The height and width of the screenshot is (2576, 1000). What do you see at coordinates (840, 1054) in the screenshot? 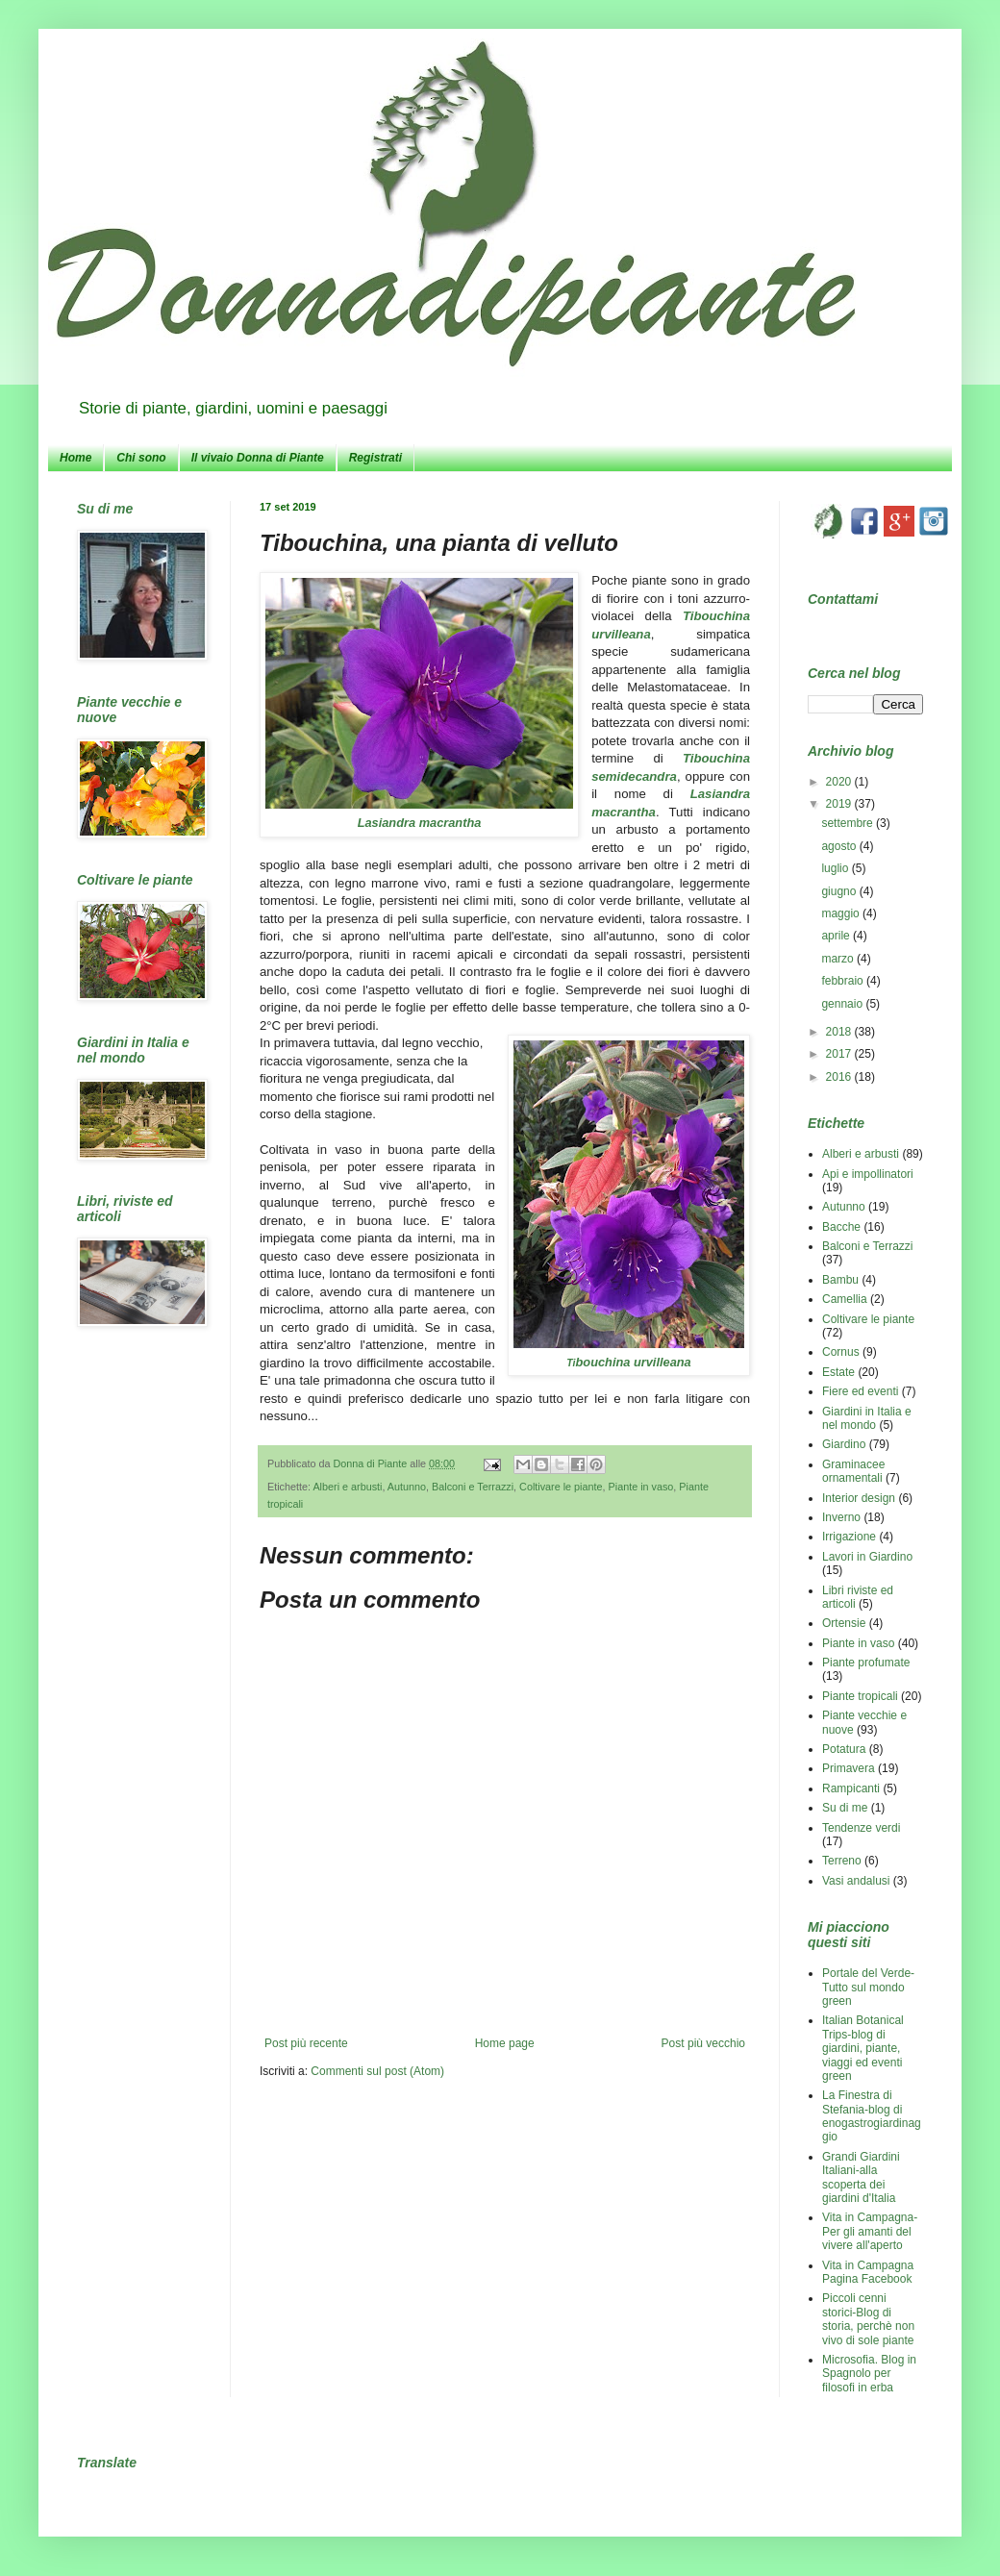
I see `2017` at bounding box center [840, 1054].